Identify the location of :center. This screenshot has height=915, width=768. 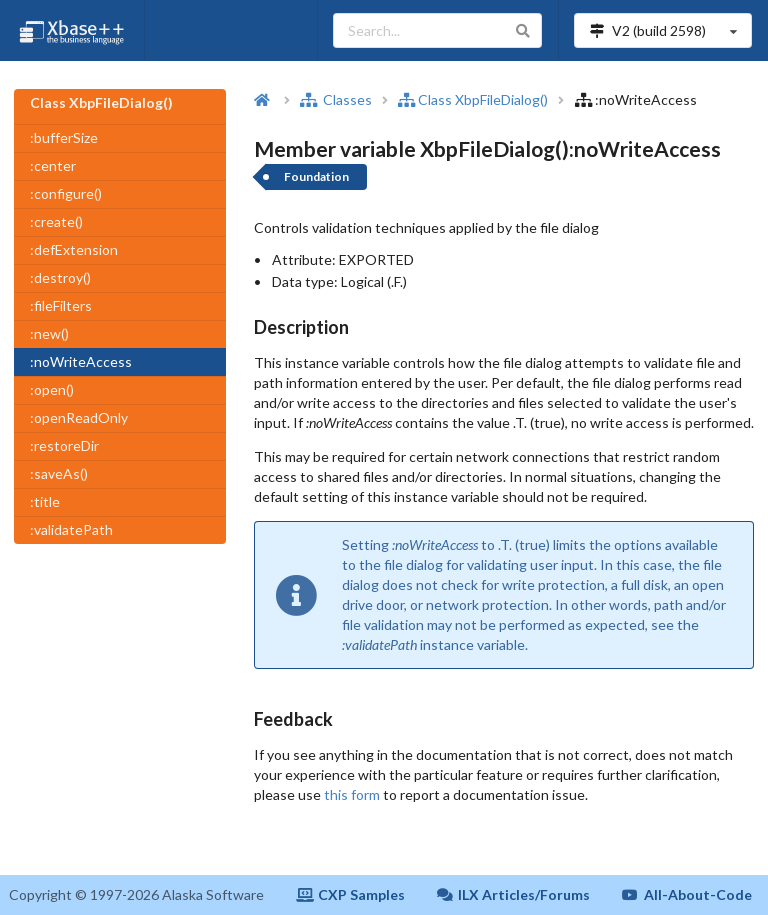
(53, 165).